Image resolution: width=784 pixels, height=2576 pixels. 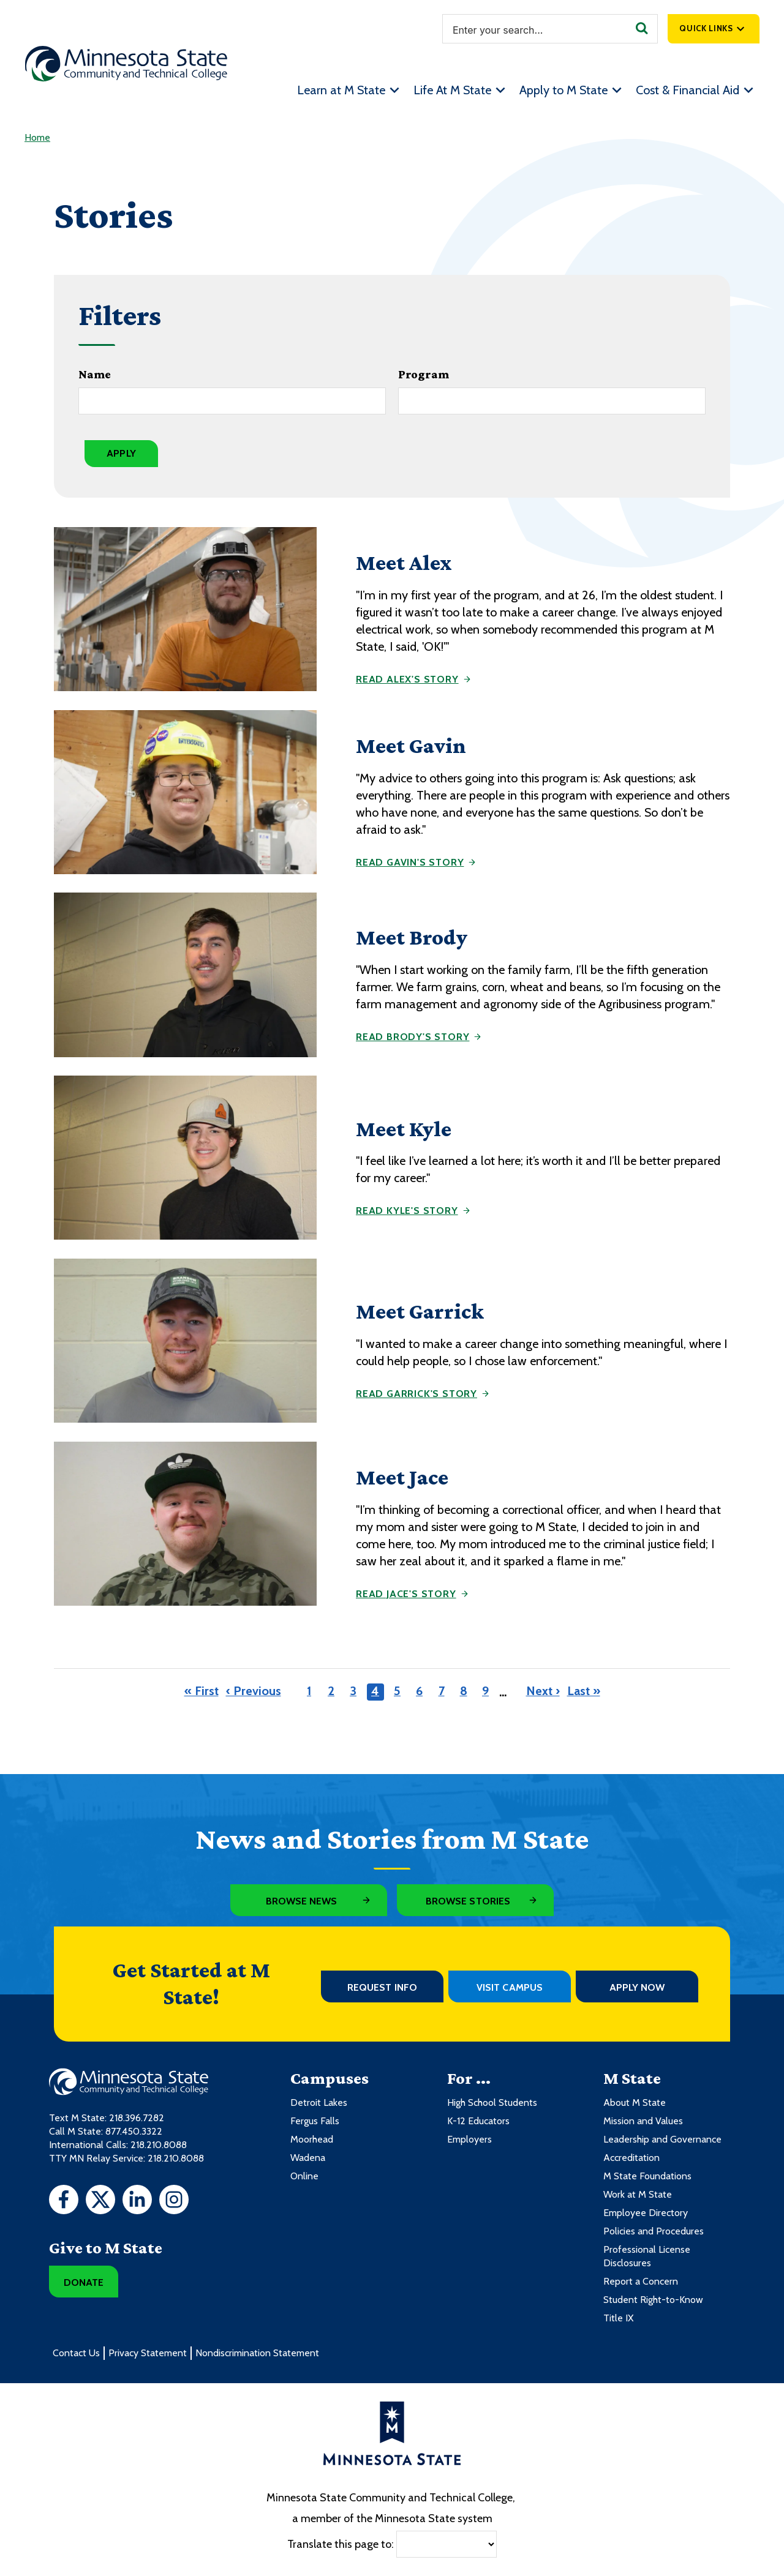 What do you see at coordinates (407, 1210) in the screenshot?
I see `Read Kyle's story` at bounding box center [407, 1210].